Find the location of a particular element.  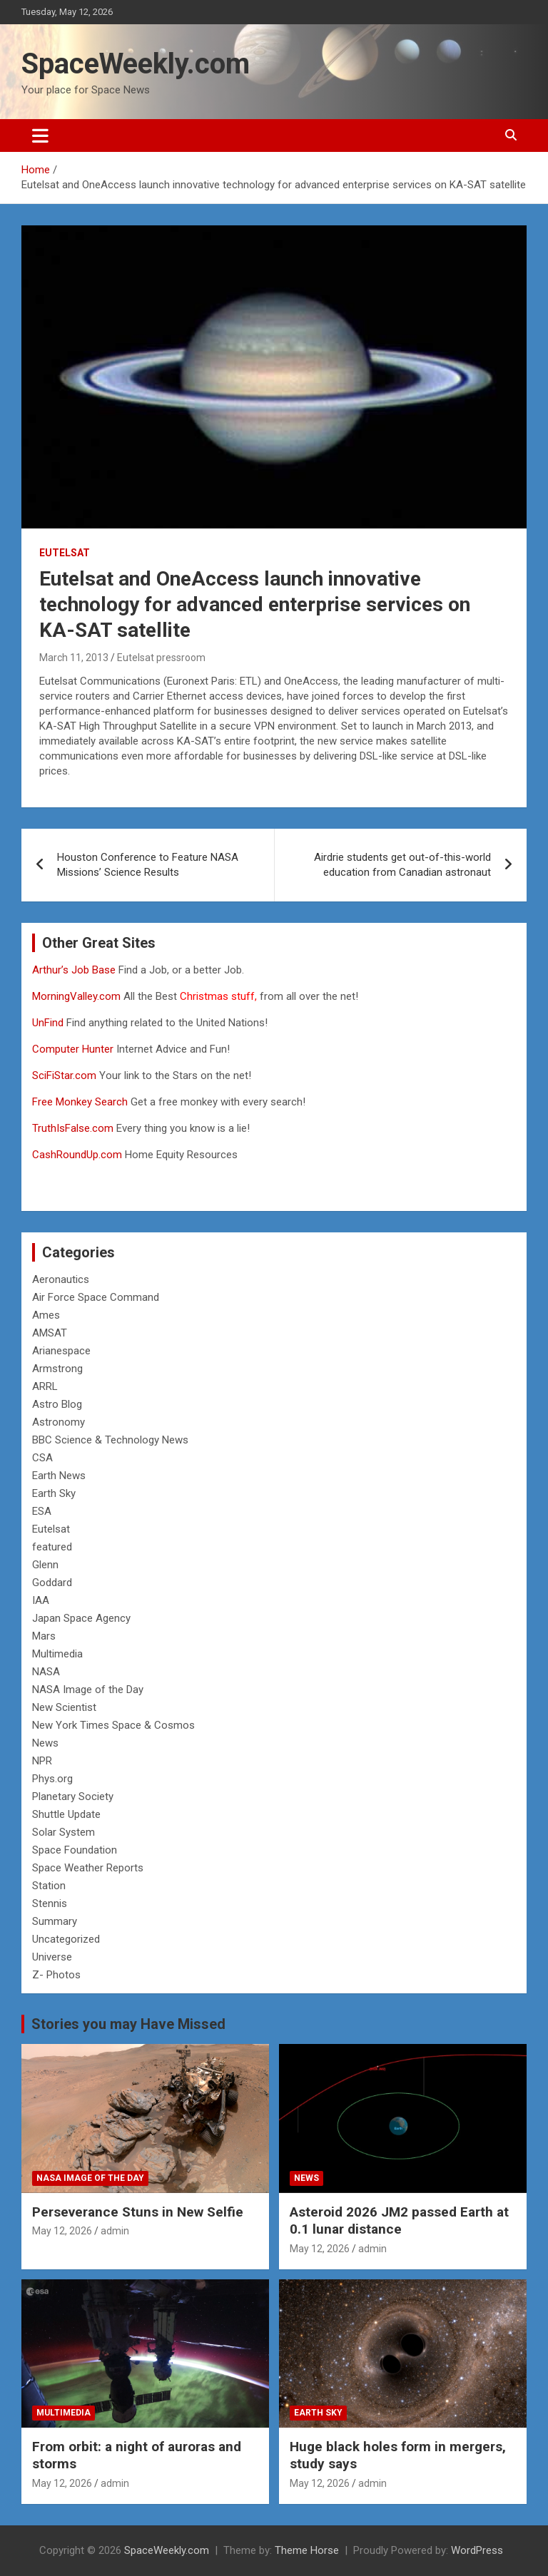

Free Monkey Search is located at coordinates (80, 1101).